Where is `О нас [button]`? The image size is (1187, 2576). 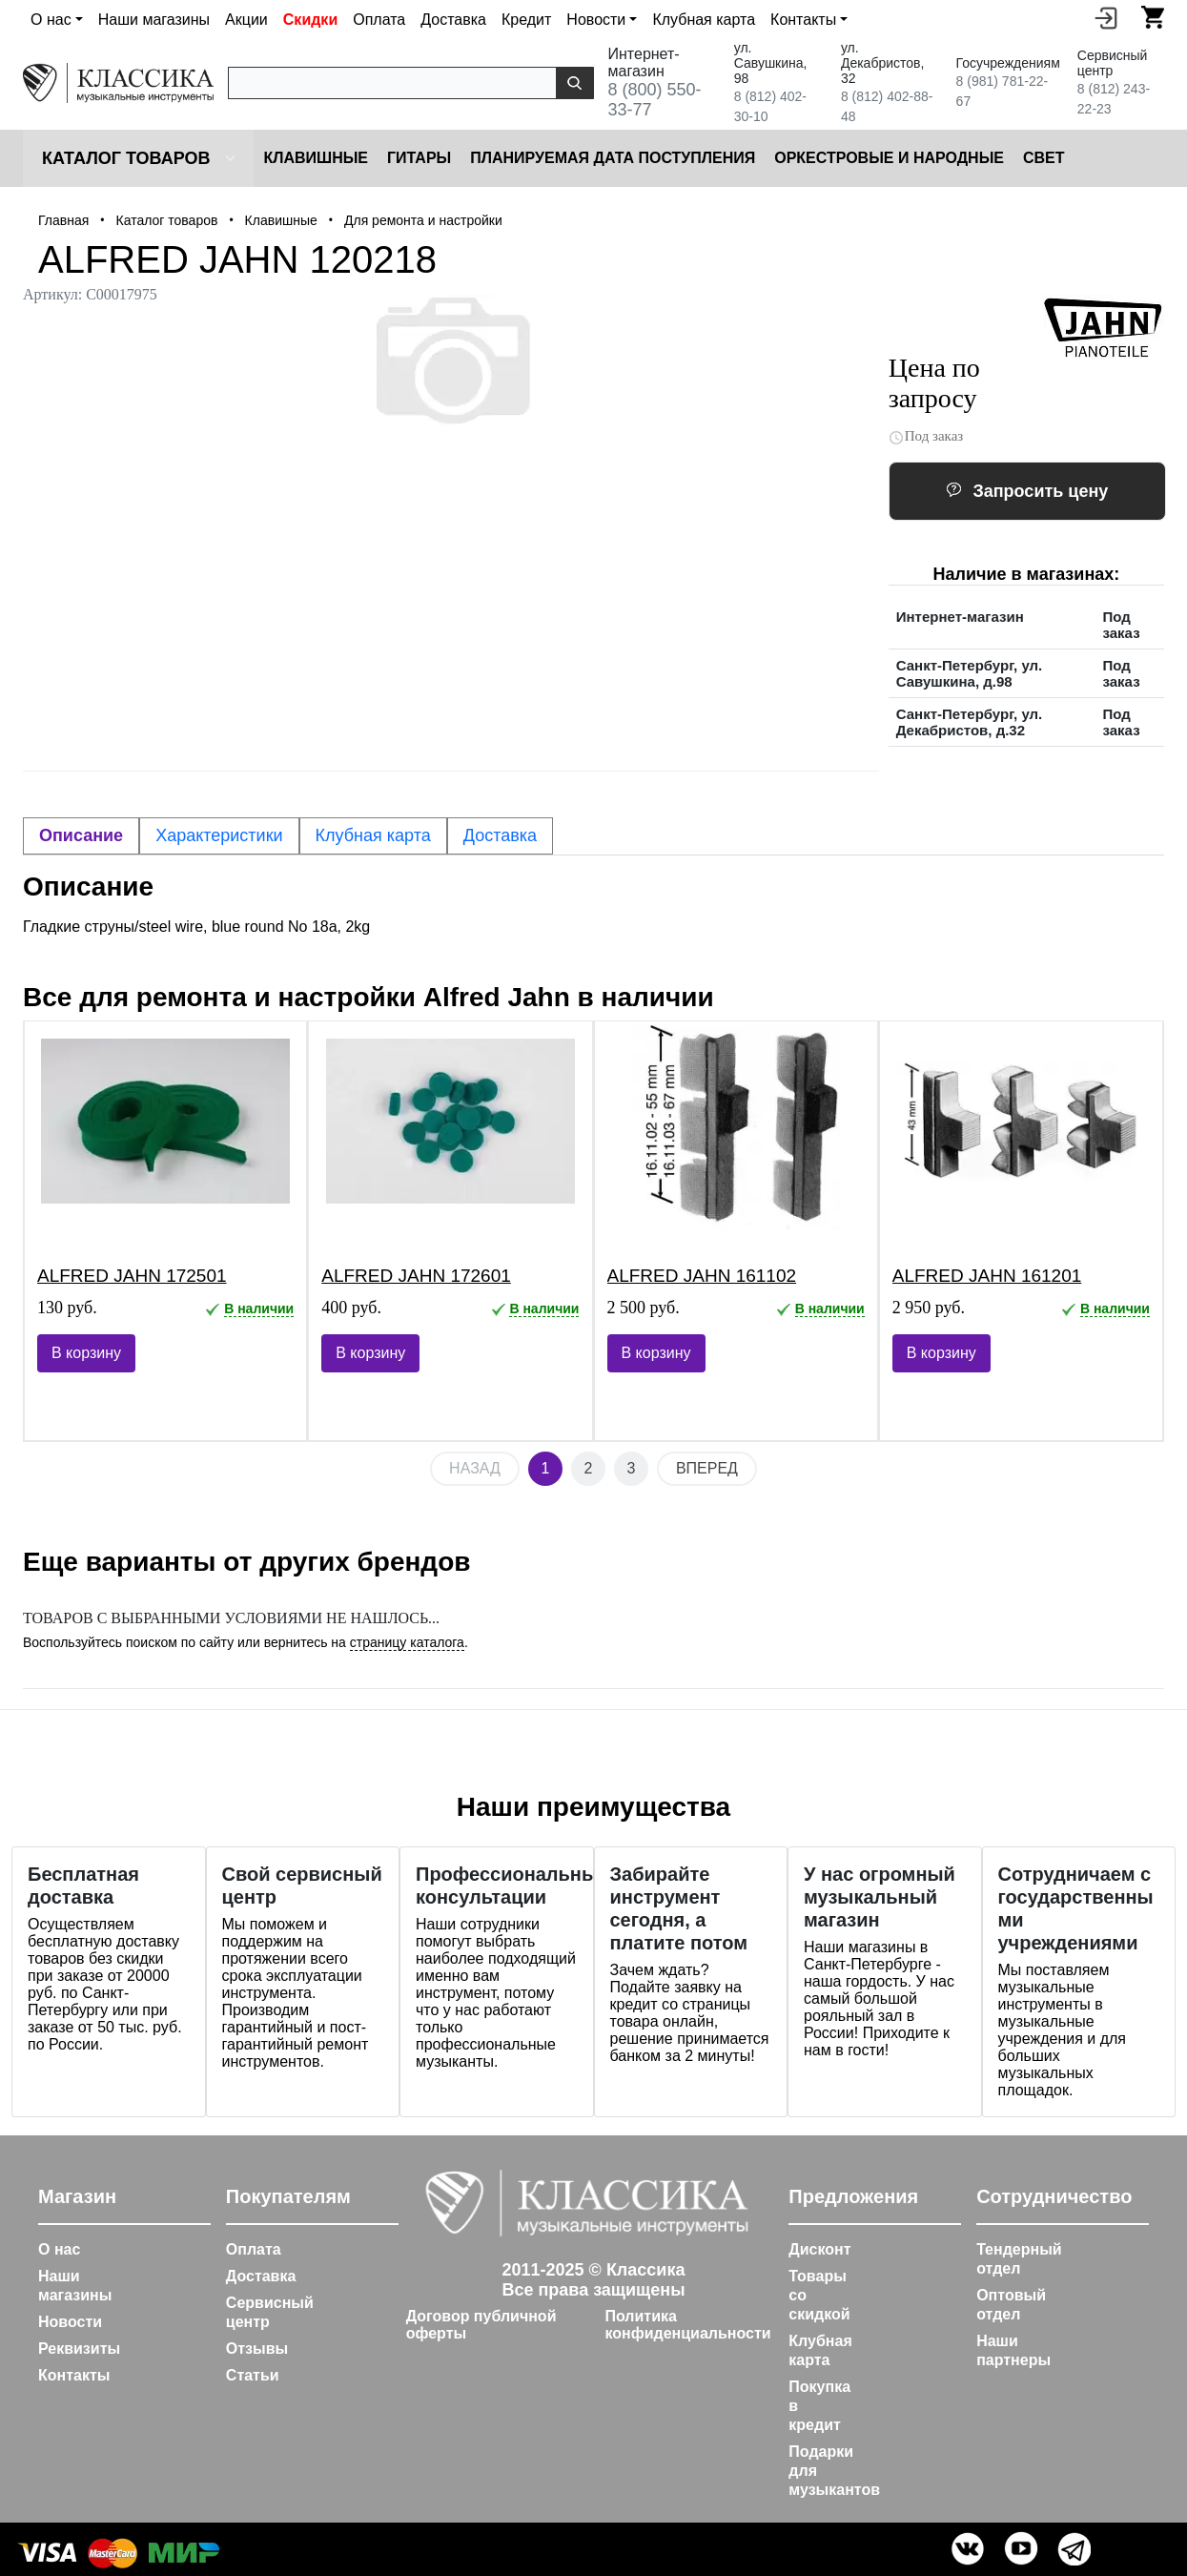 О нас [button] is located at coordinates (51, 19).